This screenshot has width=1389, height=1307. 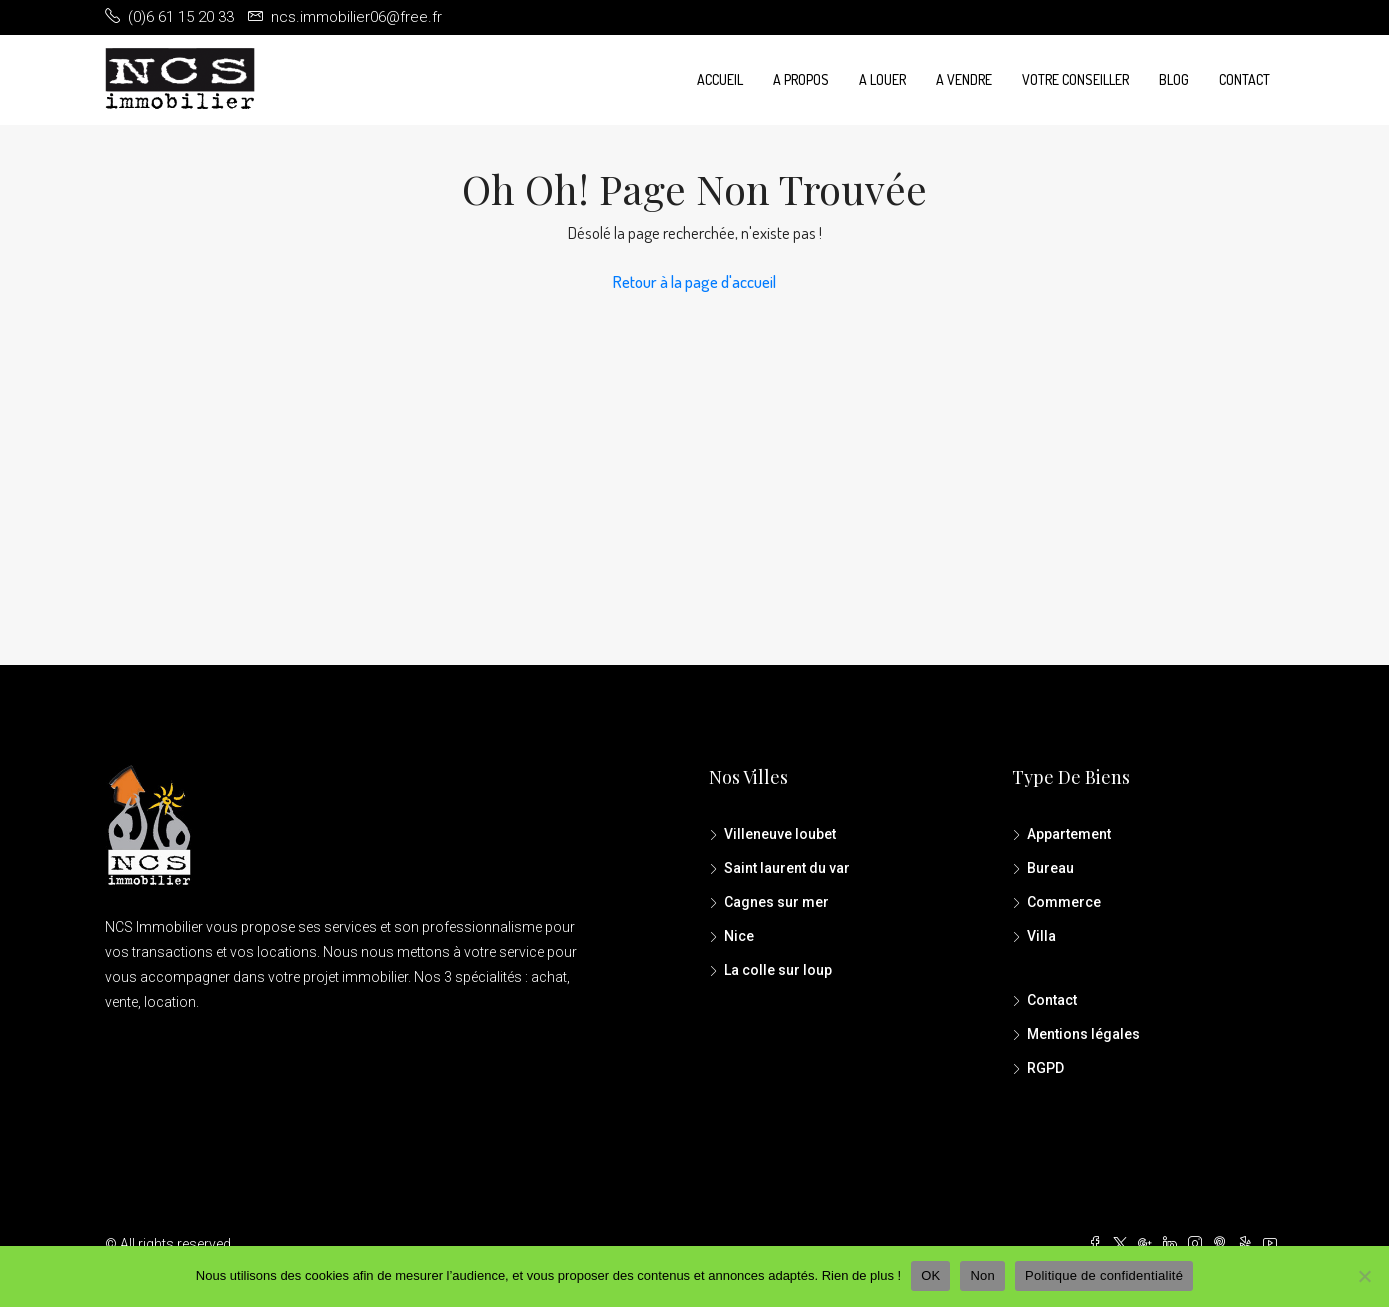 What do you see at coordinates (776, 902) in the screenshot?
I see `Cagnes sur mer` at bounding box center [776, 902].